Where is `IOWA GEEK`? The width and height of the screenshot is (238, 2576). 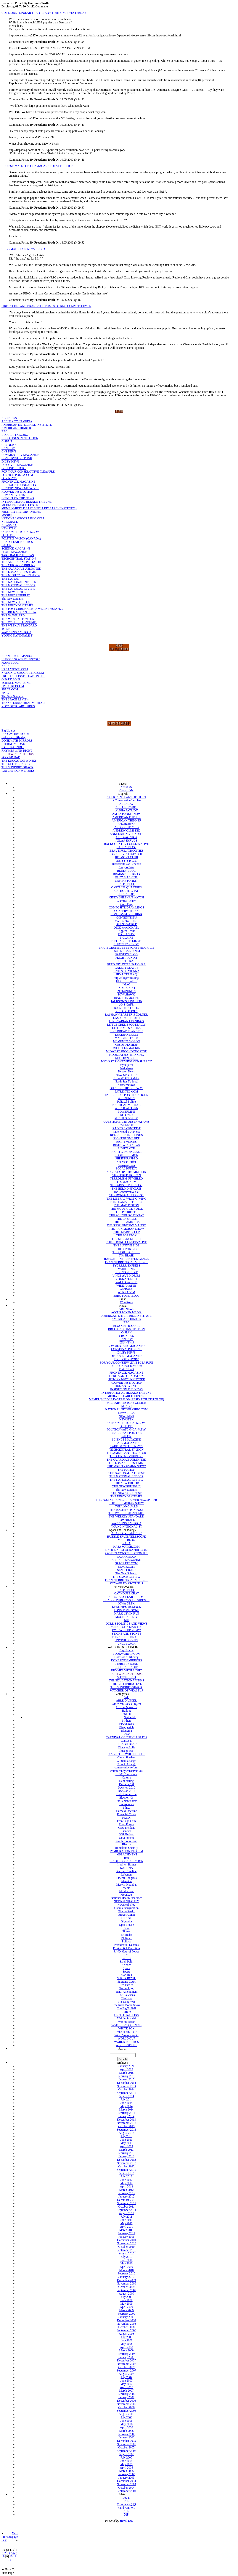 IOWA GEEK is located at coordinates (126, 1603).